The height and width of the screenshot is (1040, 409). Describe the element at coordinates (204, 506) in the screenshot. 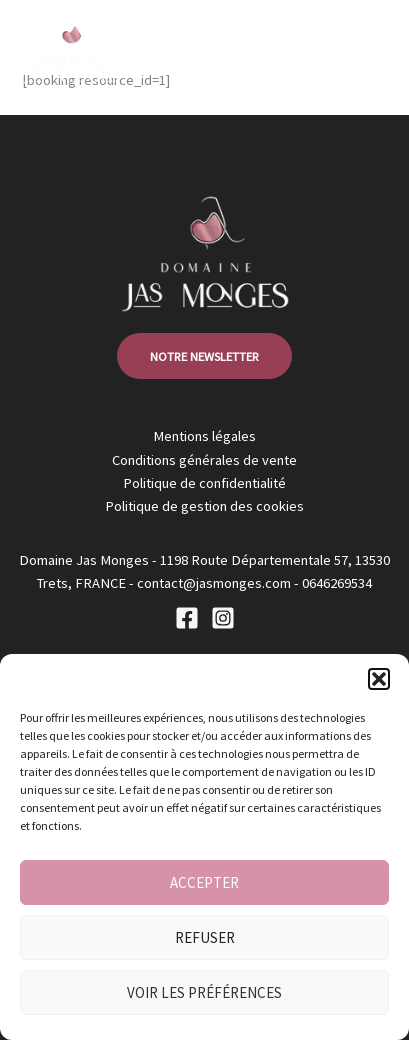

I see `Politique de gestion des cookies` at that location.